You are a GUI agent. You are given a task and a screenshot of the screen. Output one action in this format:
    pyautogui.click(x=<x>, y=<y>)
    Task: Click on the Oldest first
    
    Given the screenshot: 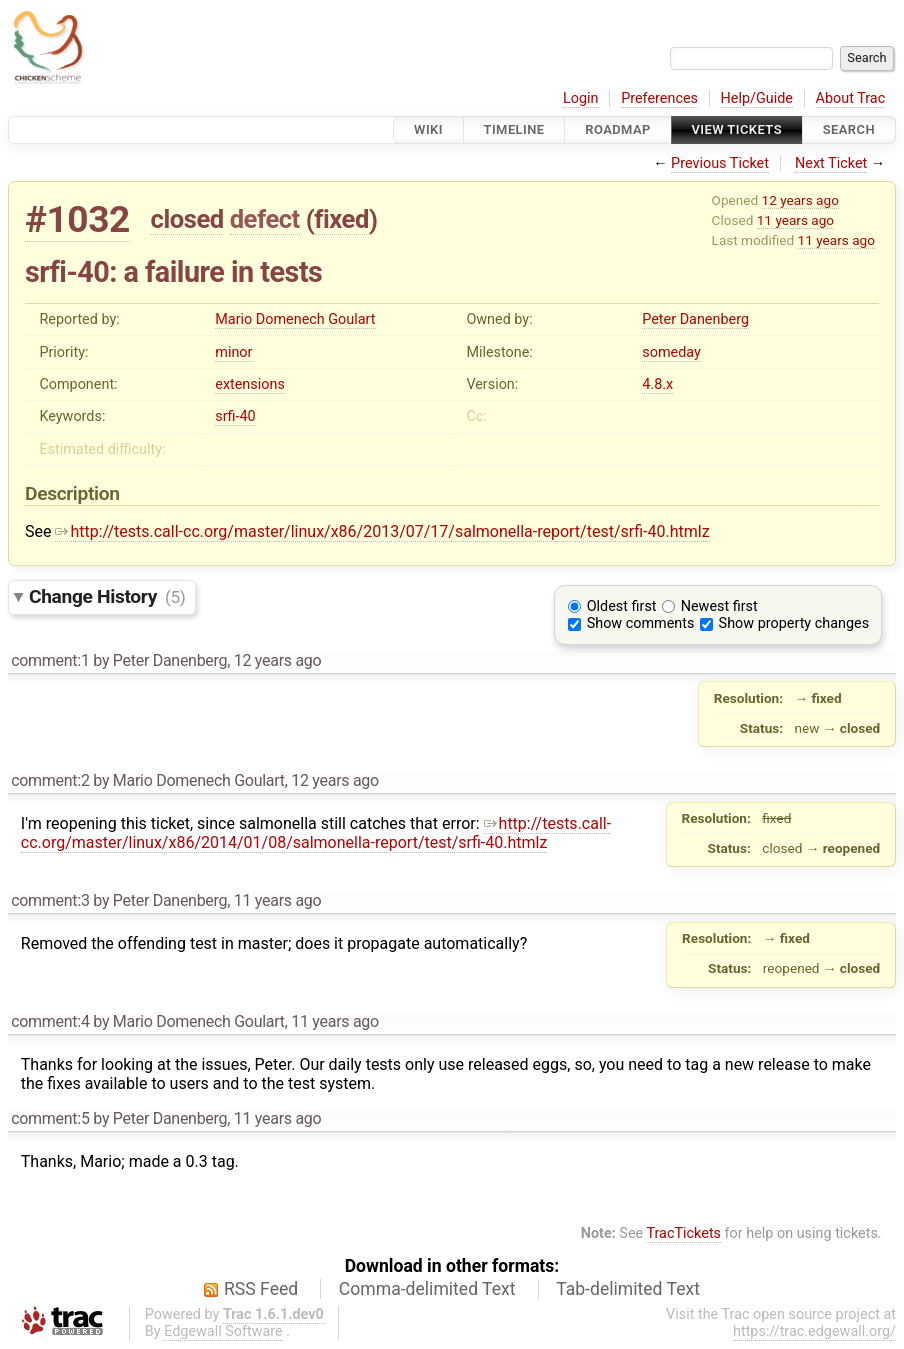 What is the action you would take?
    pyautogui.click(x=622, y=606)
    